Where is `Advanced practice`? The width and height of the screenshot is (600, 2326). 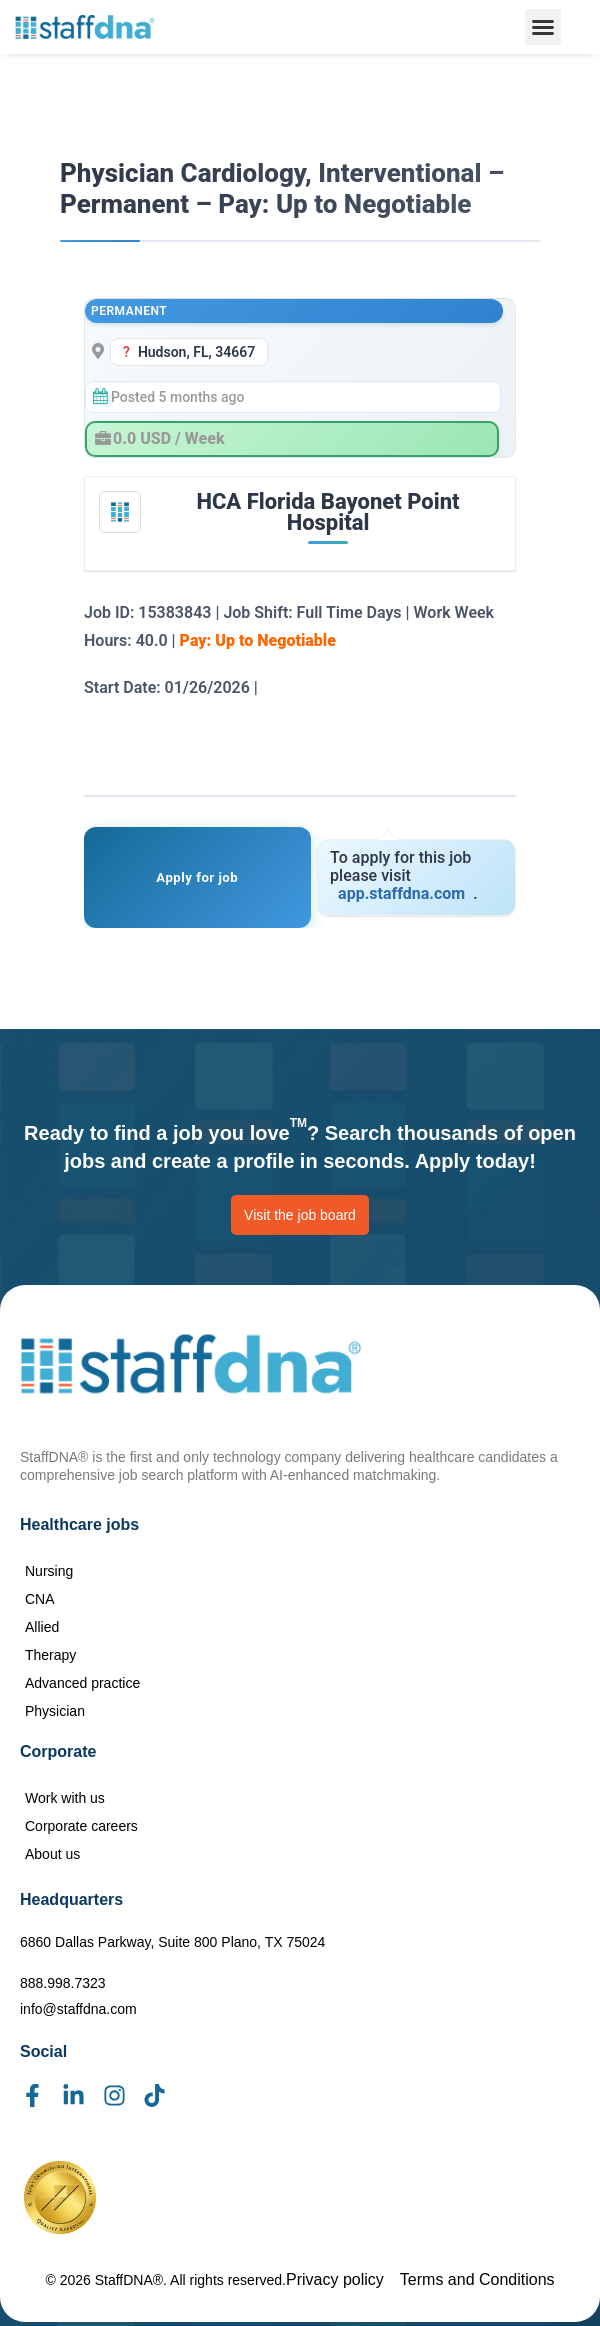 Advanced practice is located at coordinates (82, 1683).